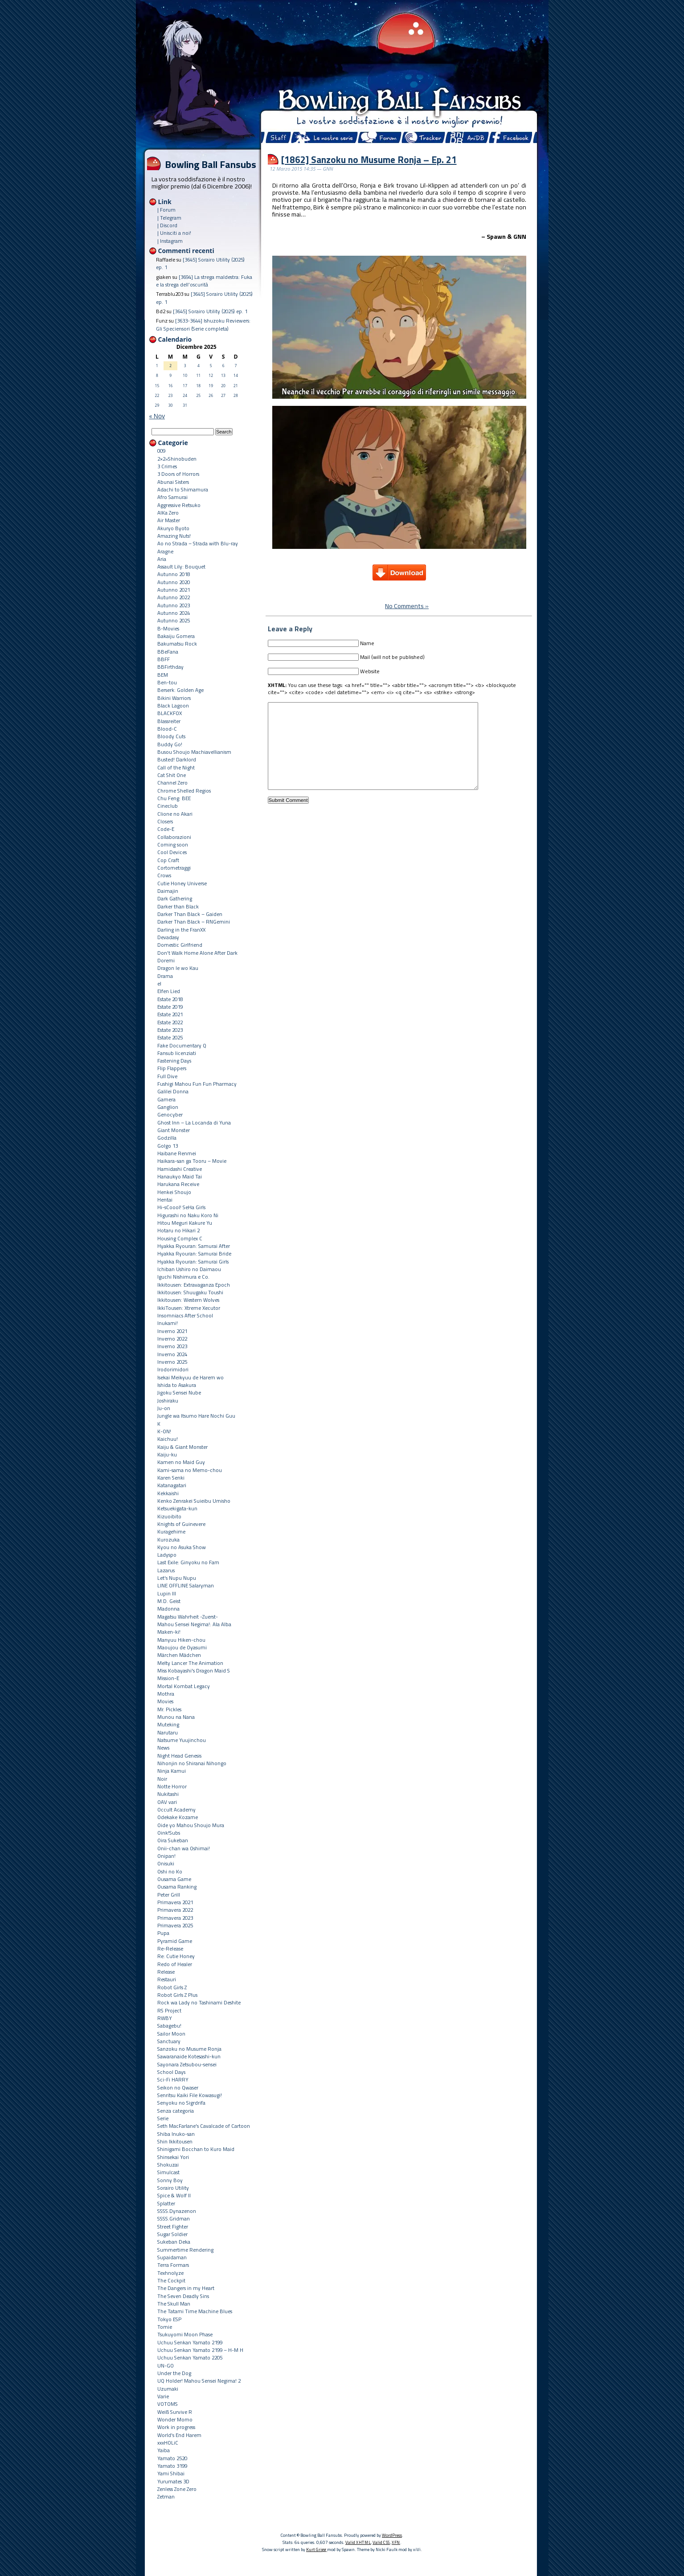 The height and width of the screenshot is (2576, 684). Describe the element at coordinates (179, 505) in the screenshot. I see `Aggressive Retsuko` at that location.